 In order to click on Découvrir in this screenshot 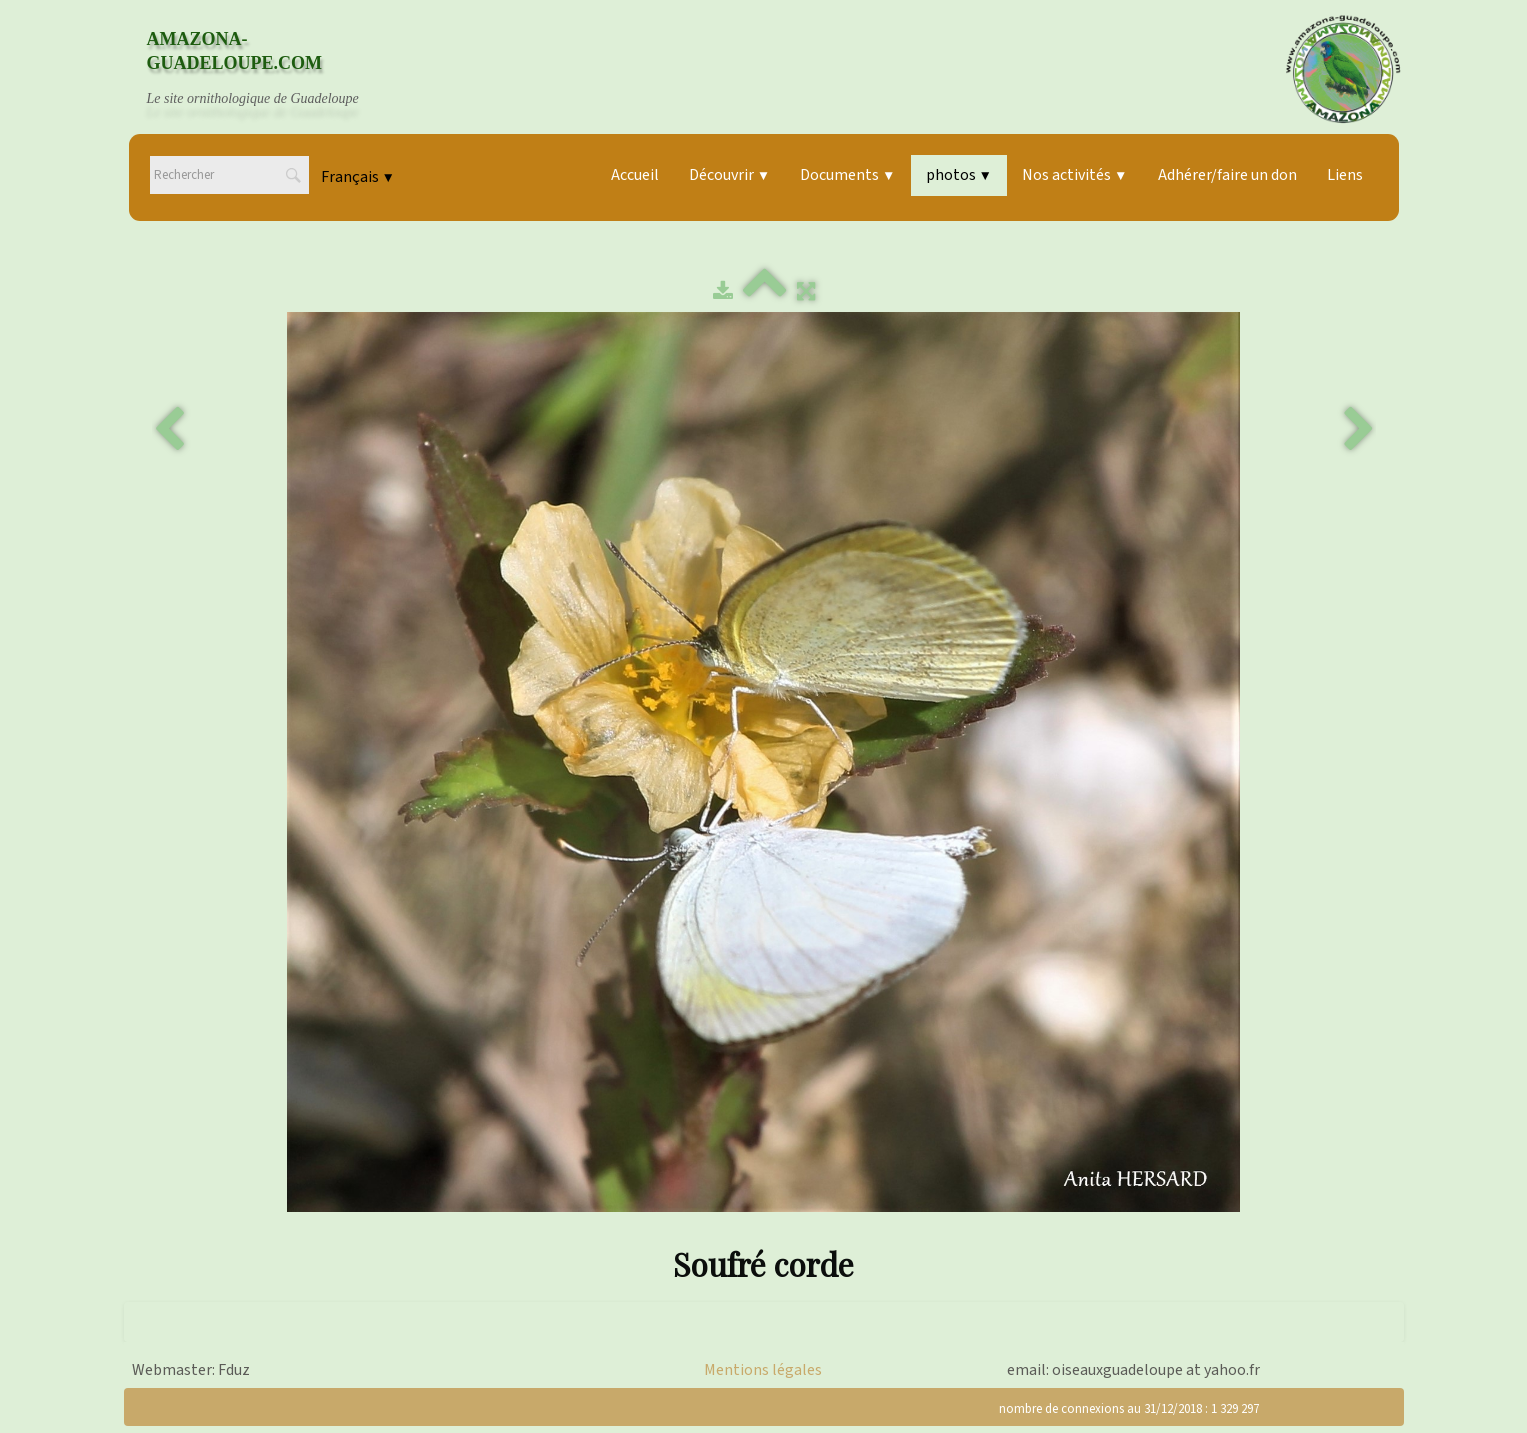, I will do `click(729, 175)`.